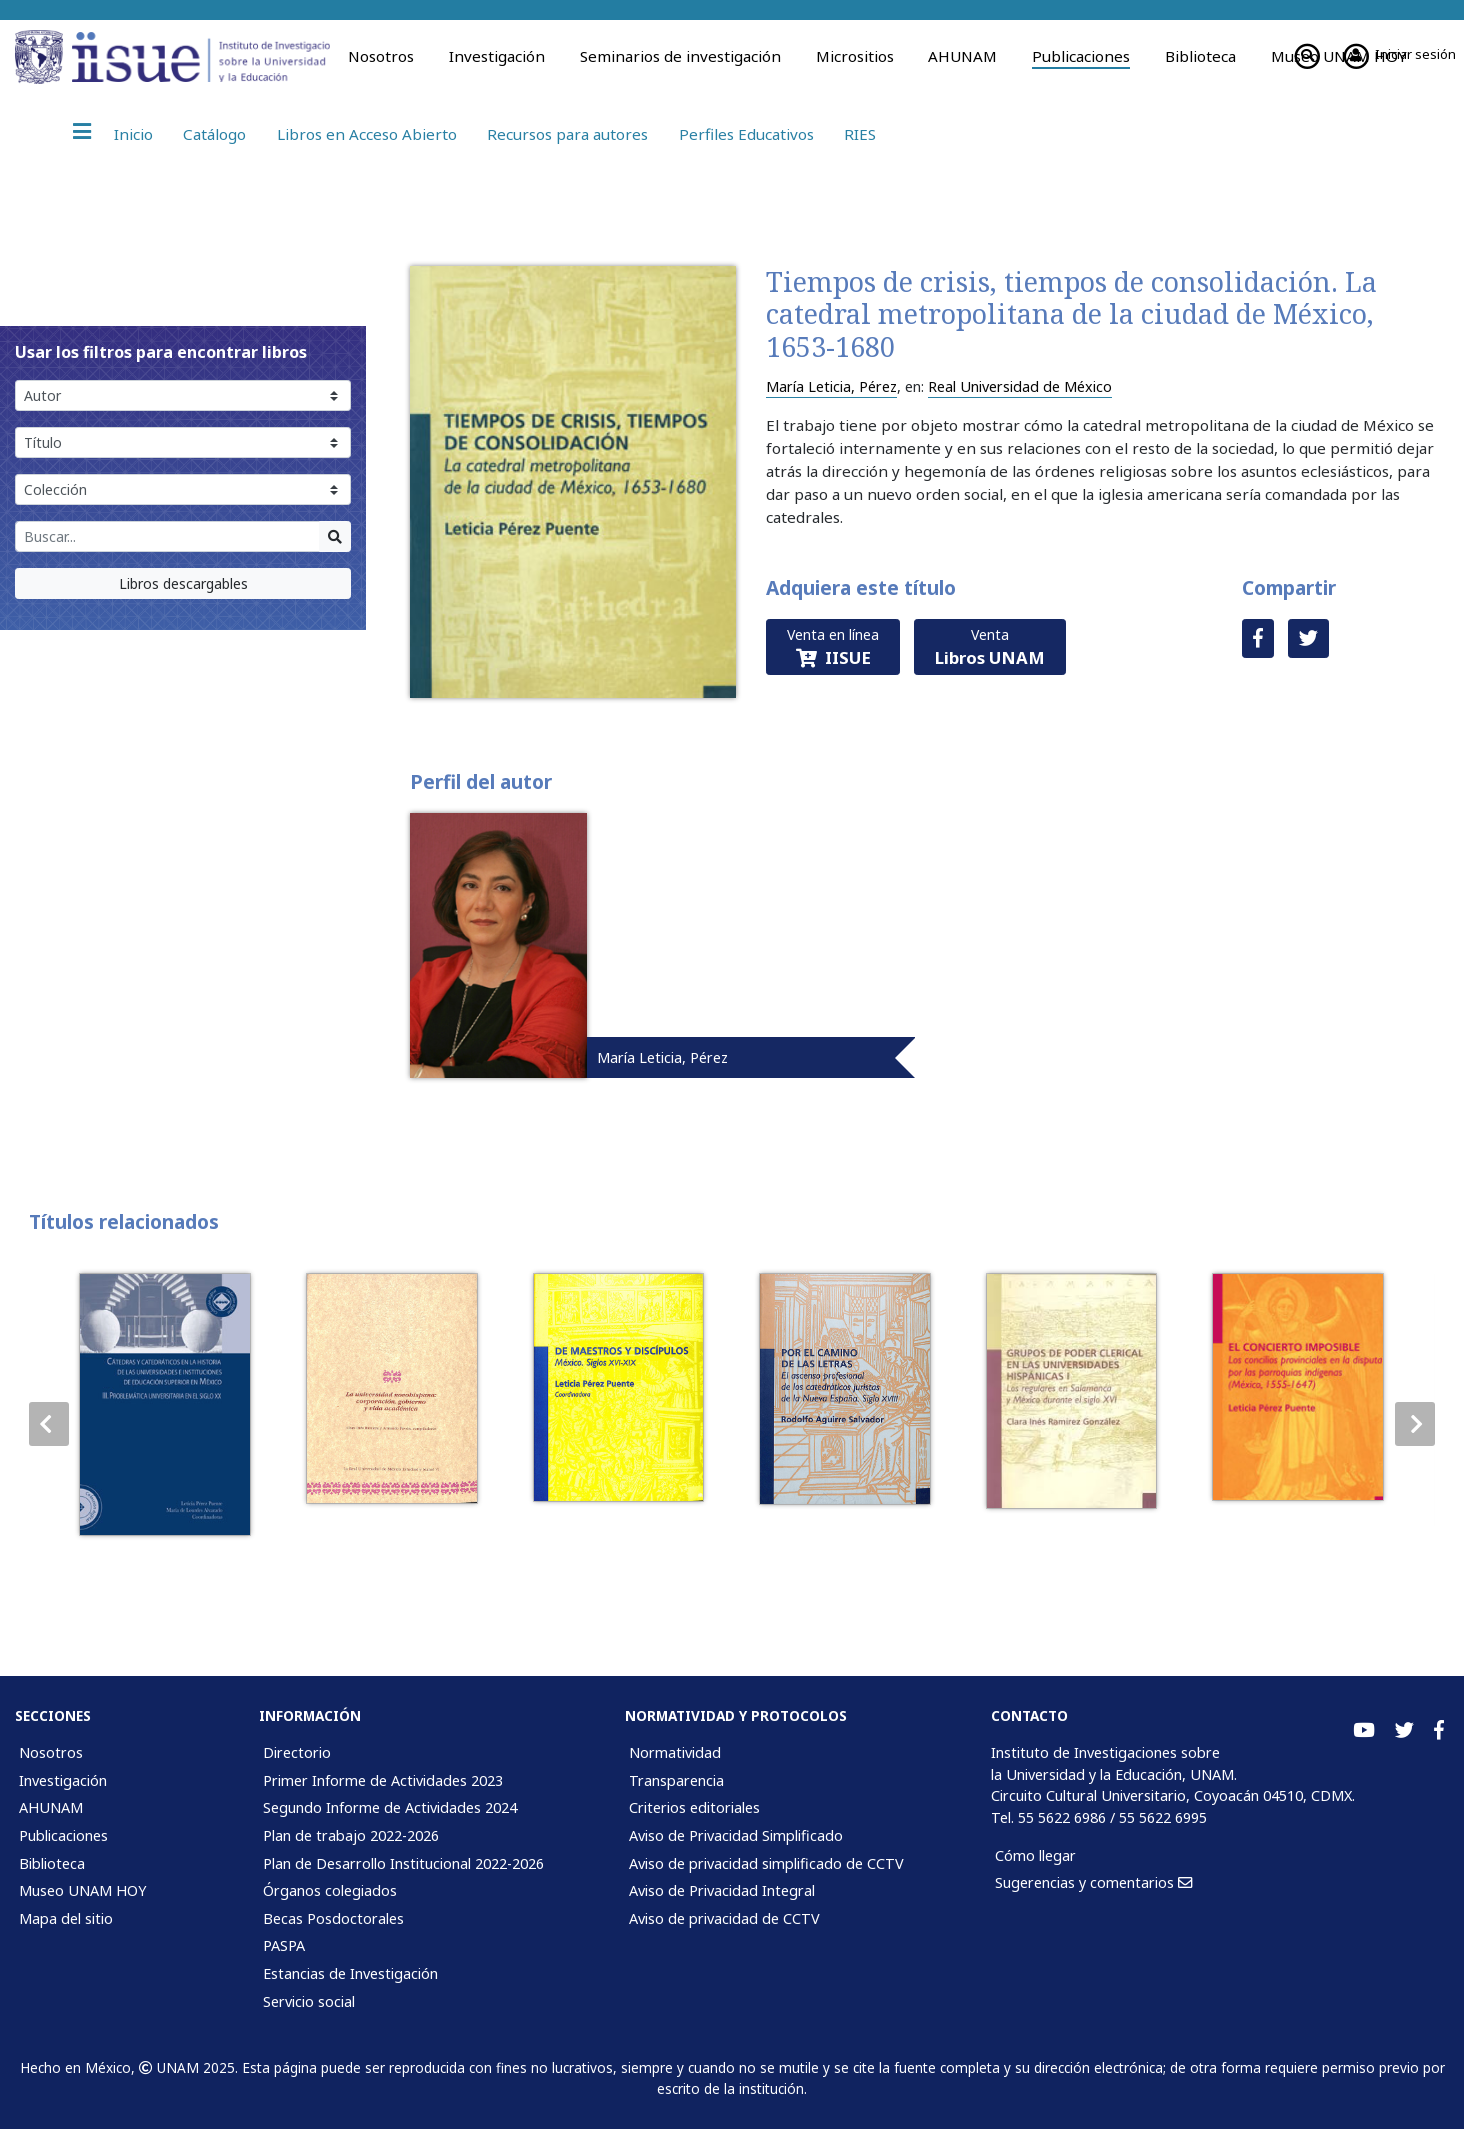  Describe the element at coordinates (694, 1807) in the screenshot. I see `Criterios editoriales` at that location.